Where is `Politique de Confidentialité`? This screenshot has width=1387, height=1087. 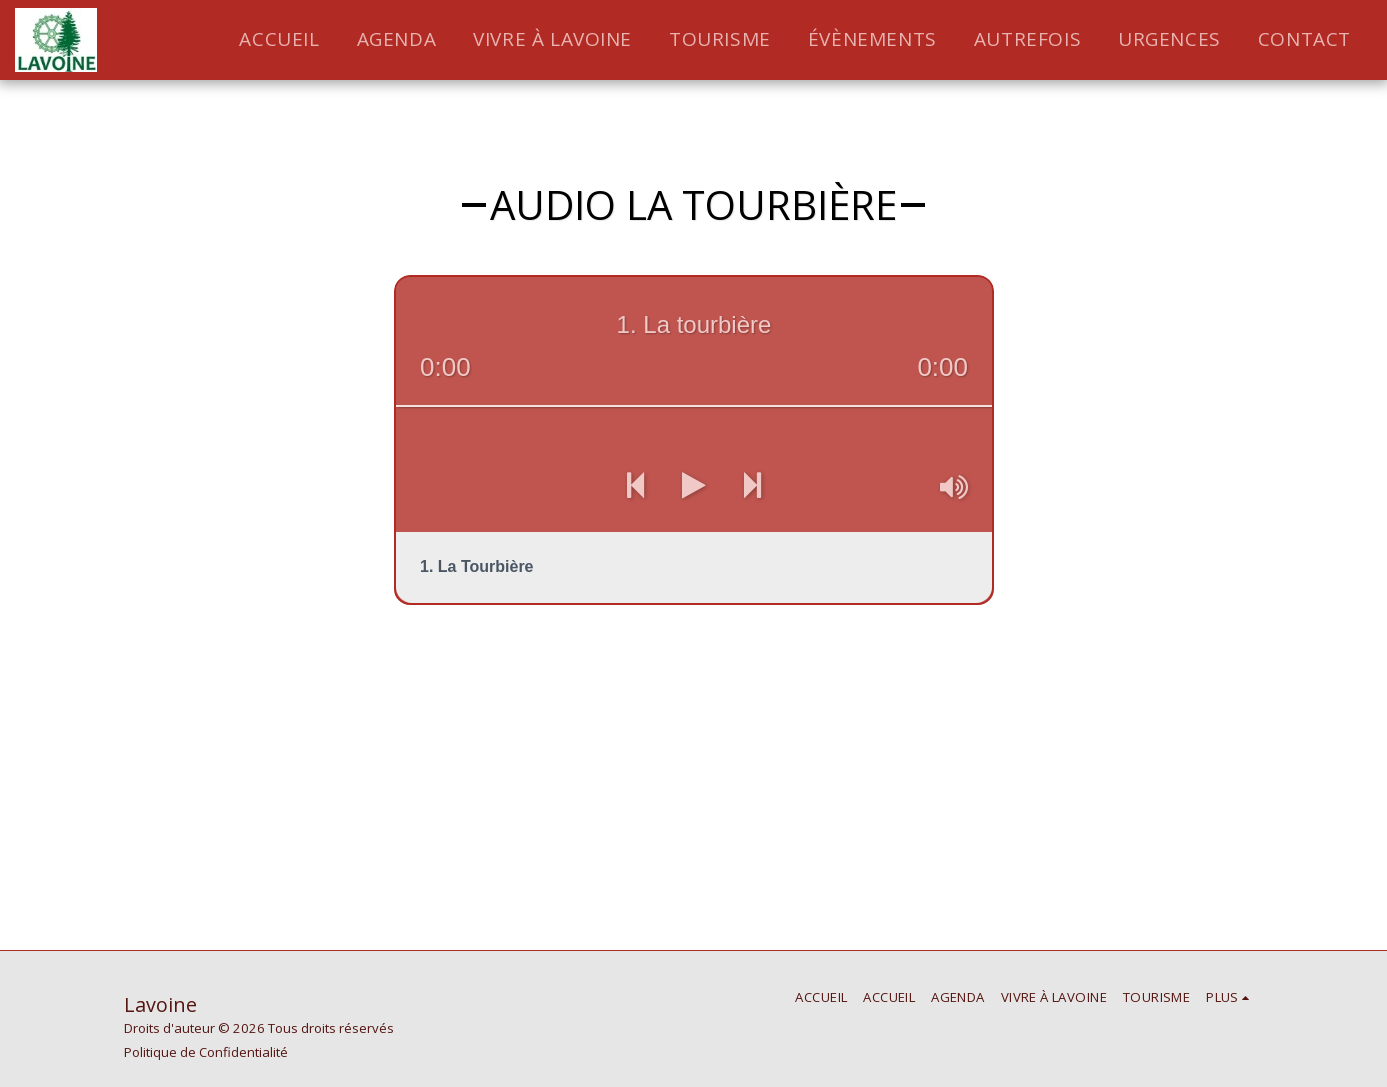
Politique de Confidentialité is located at coordinates (206, 1052).